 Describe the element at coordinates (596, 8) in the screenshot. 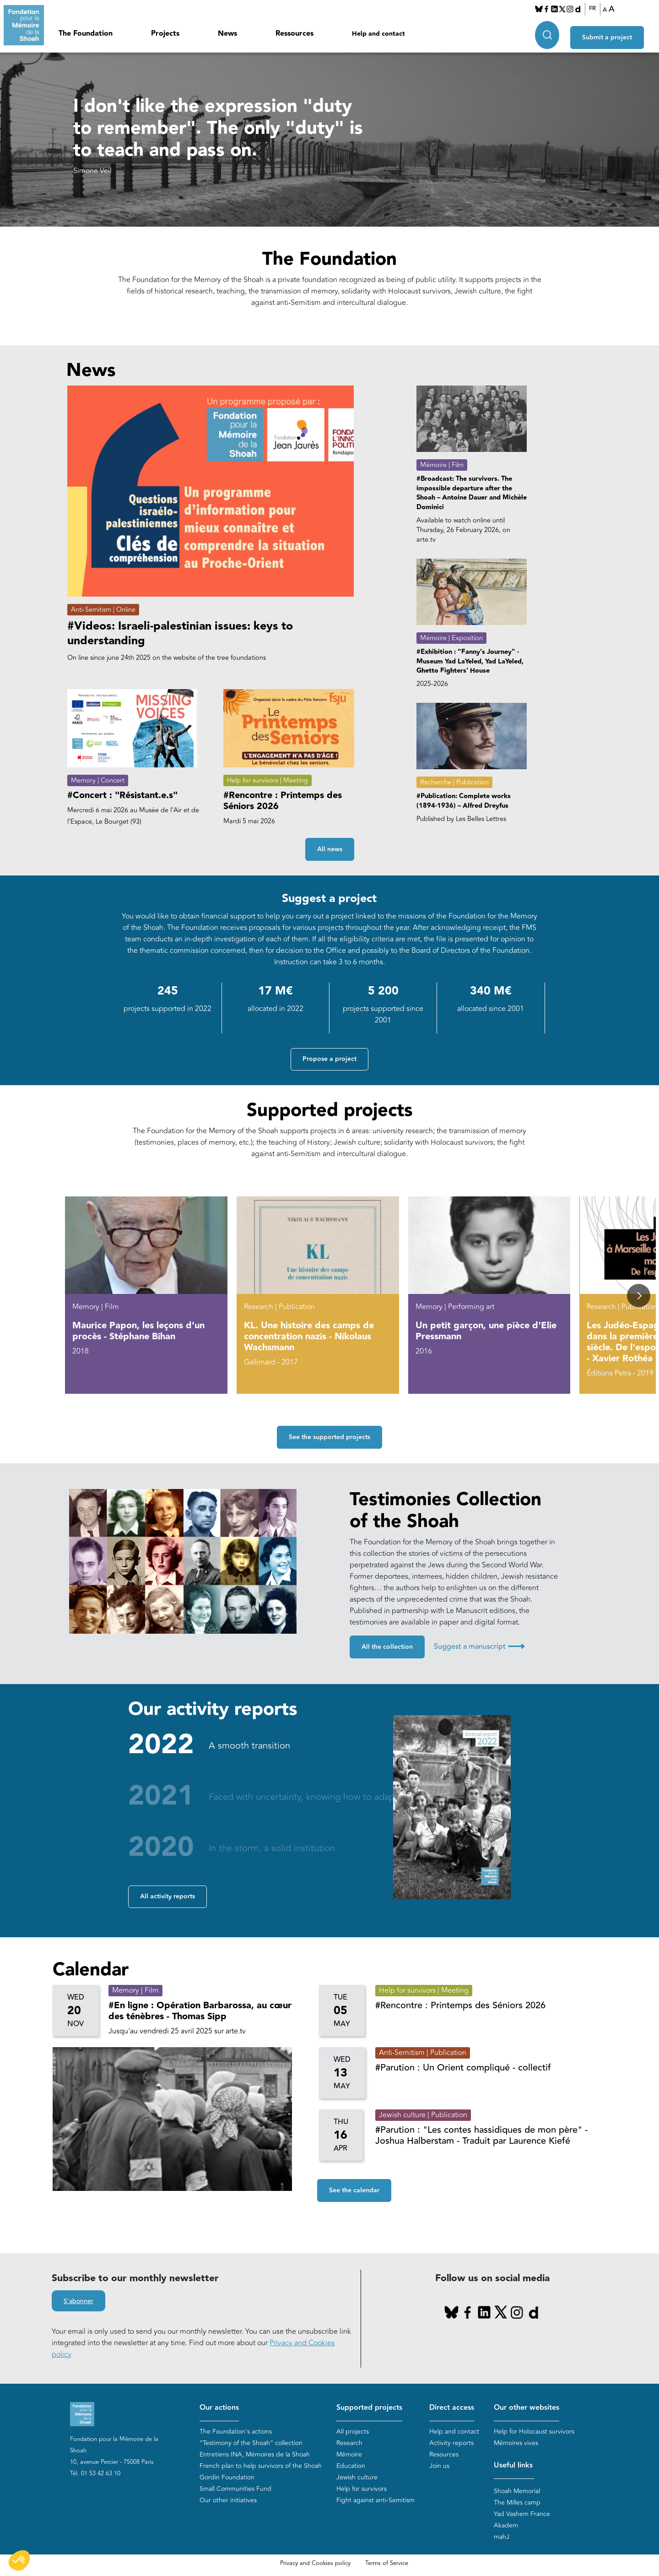

I see `FR` at that location.